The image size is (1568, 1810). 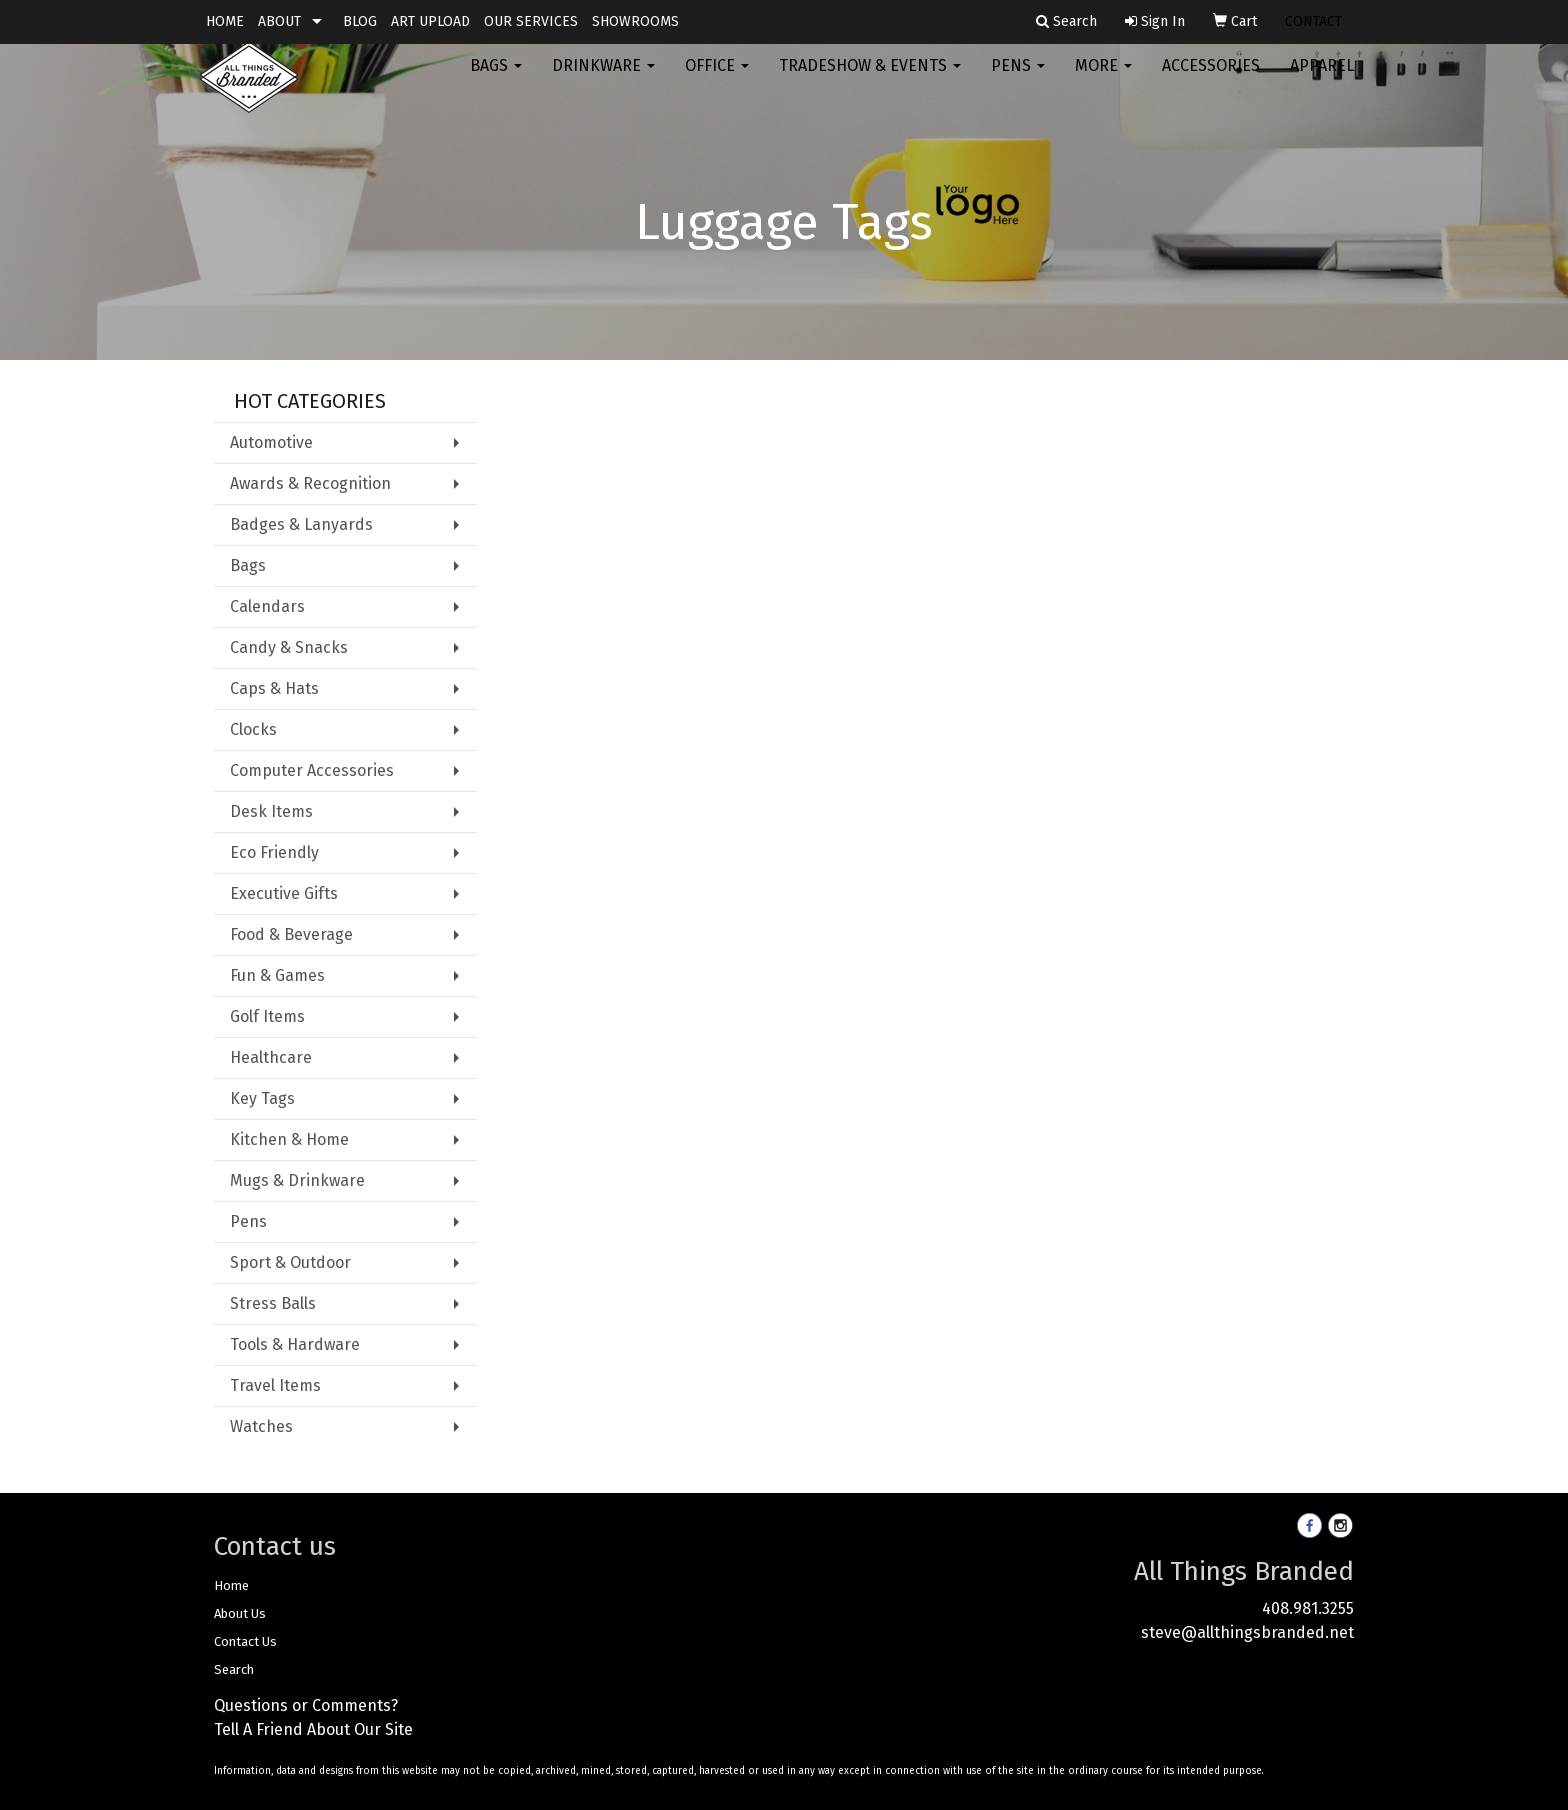 I want to click on Apparel, so click(x=1322, y=79).